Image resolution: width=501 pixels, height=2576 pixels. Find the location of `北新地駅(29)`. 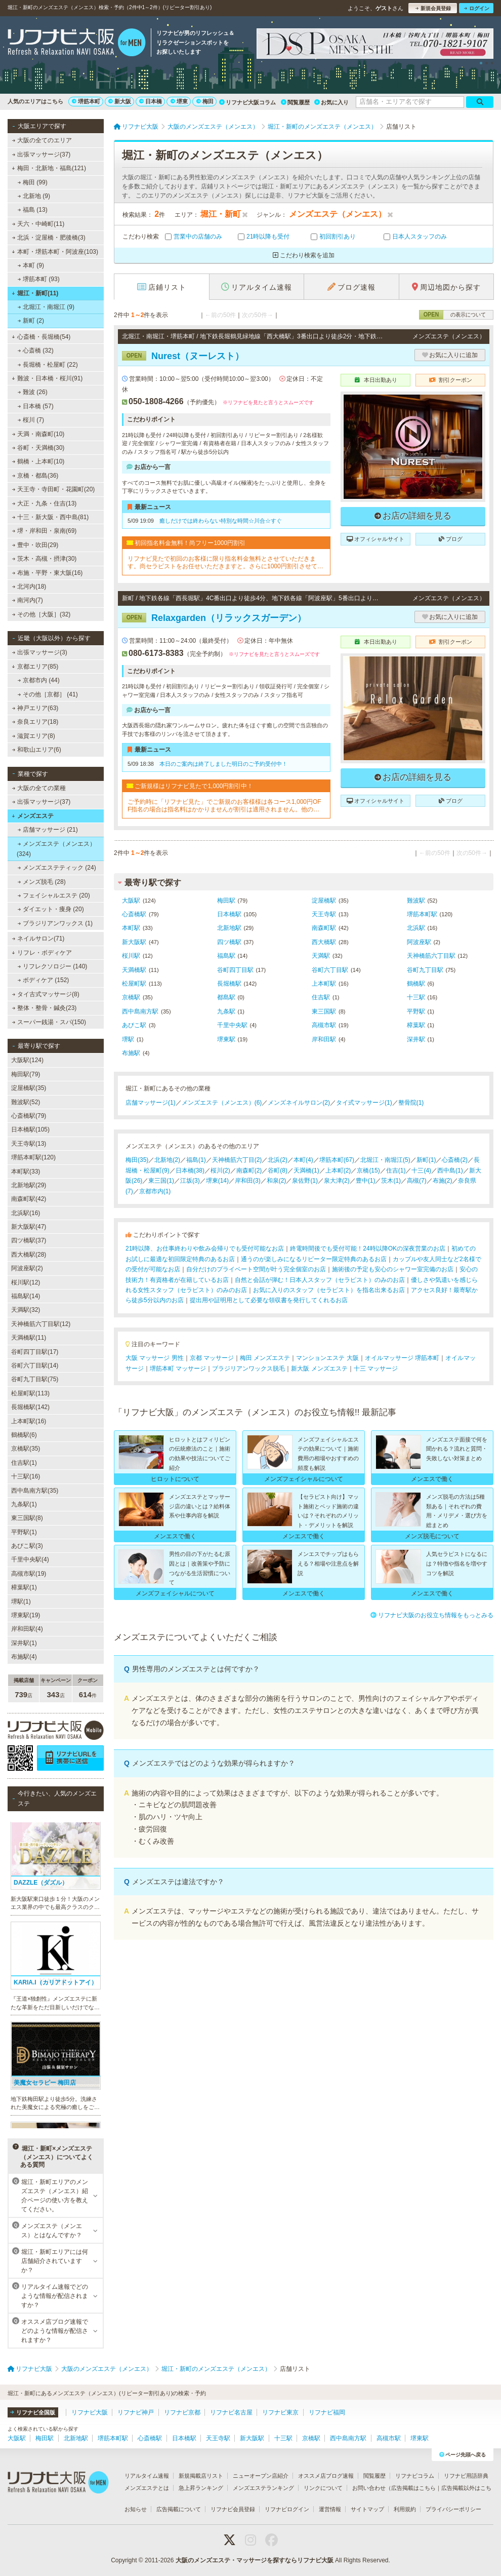

北新地駅(29) is located at coordinates (28, 1185).